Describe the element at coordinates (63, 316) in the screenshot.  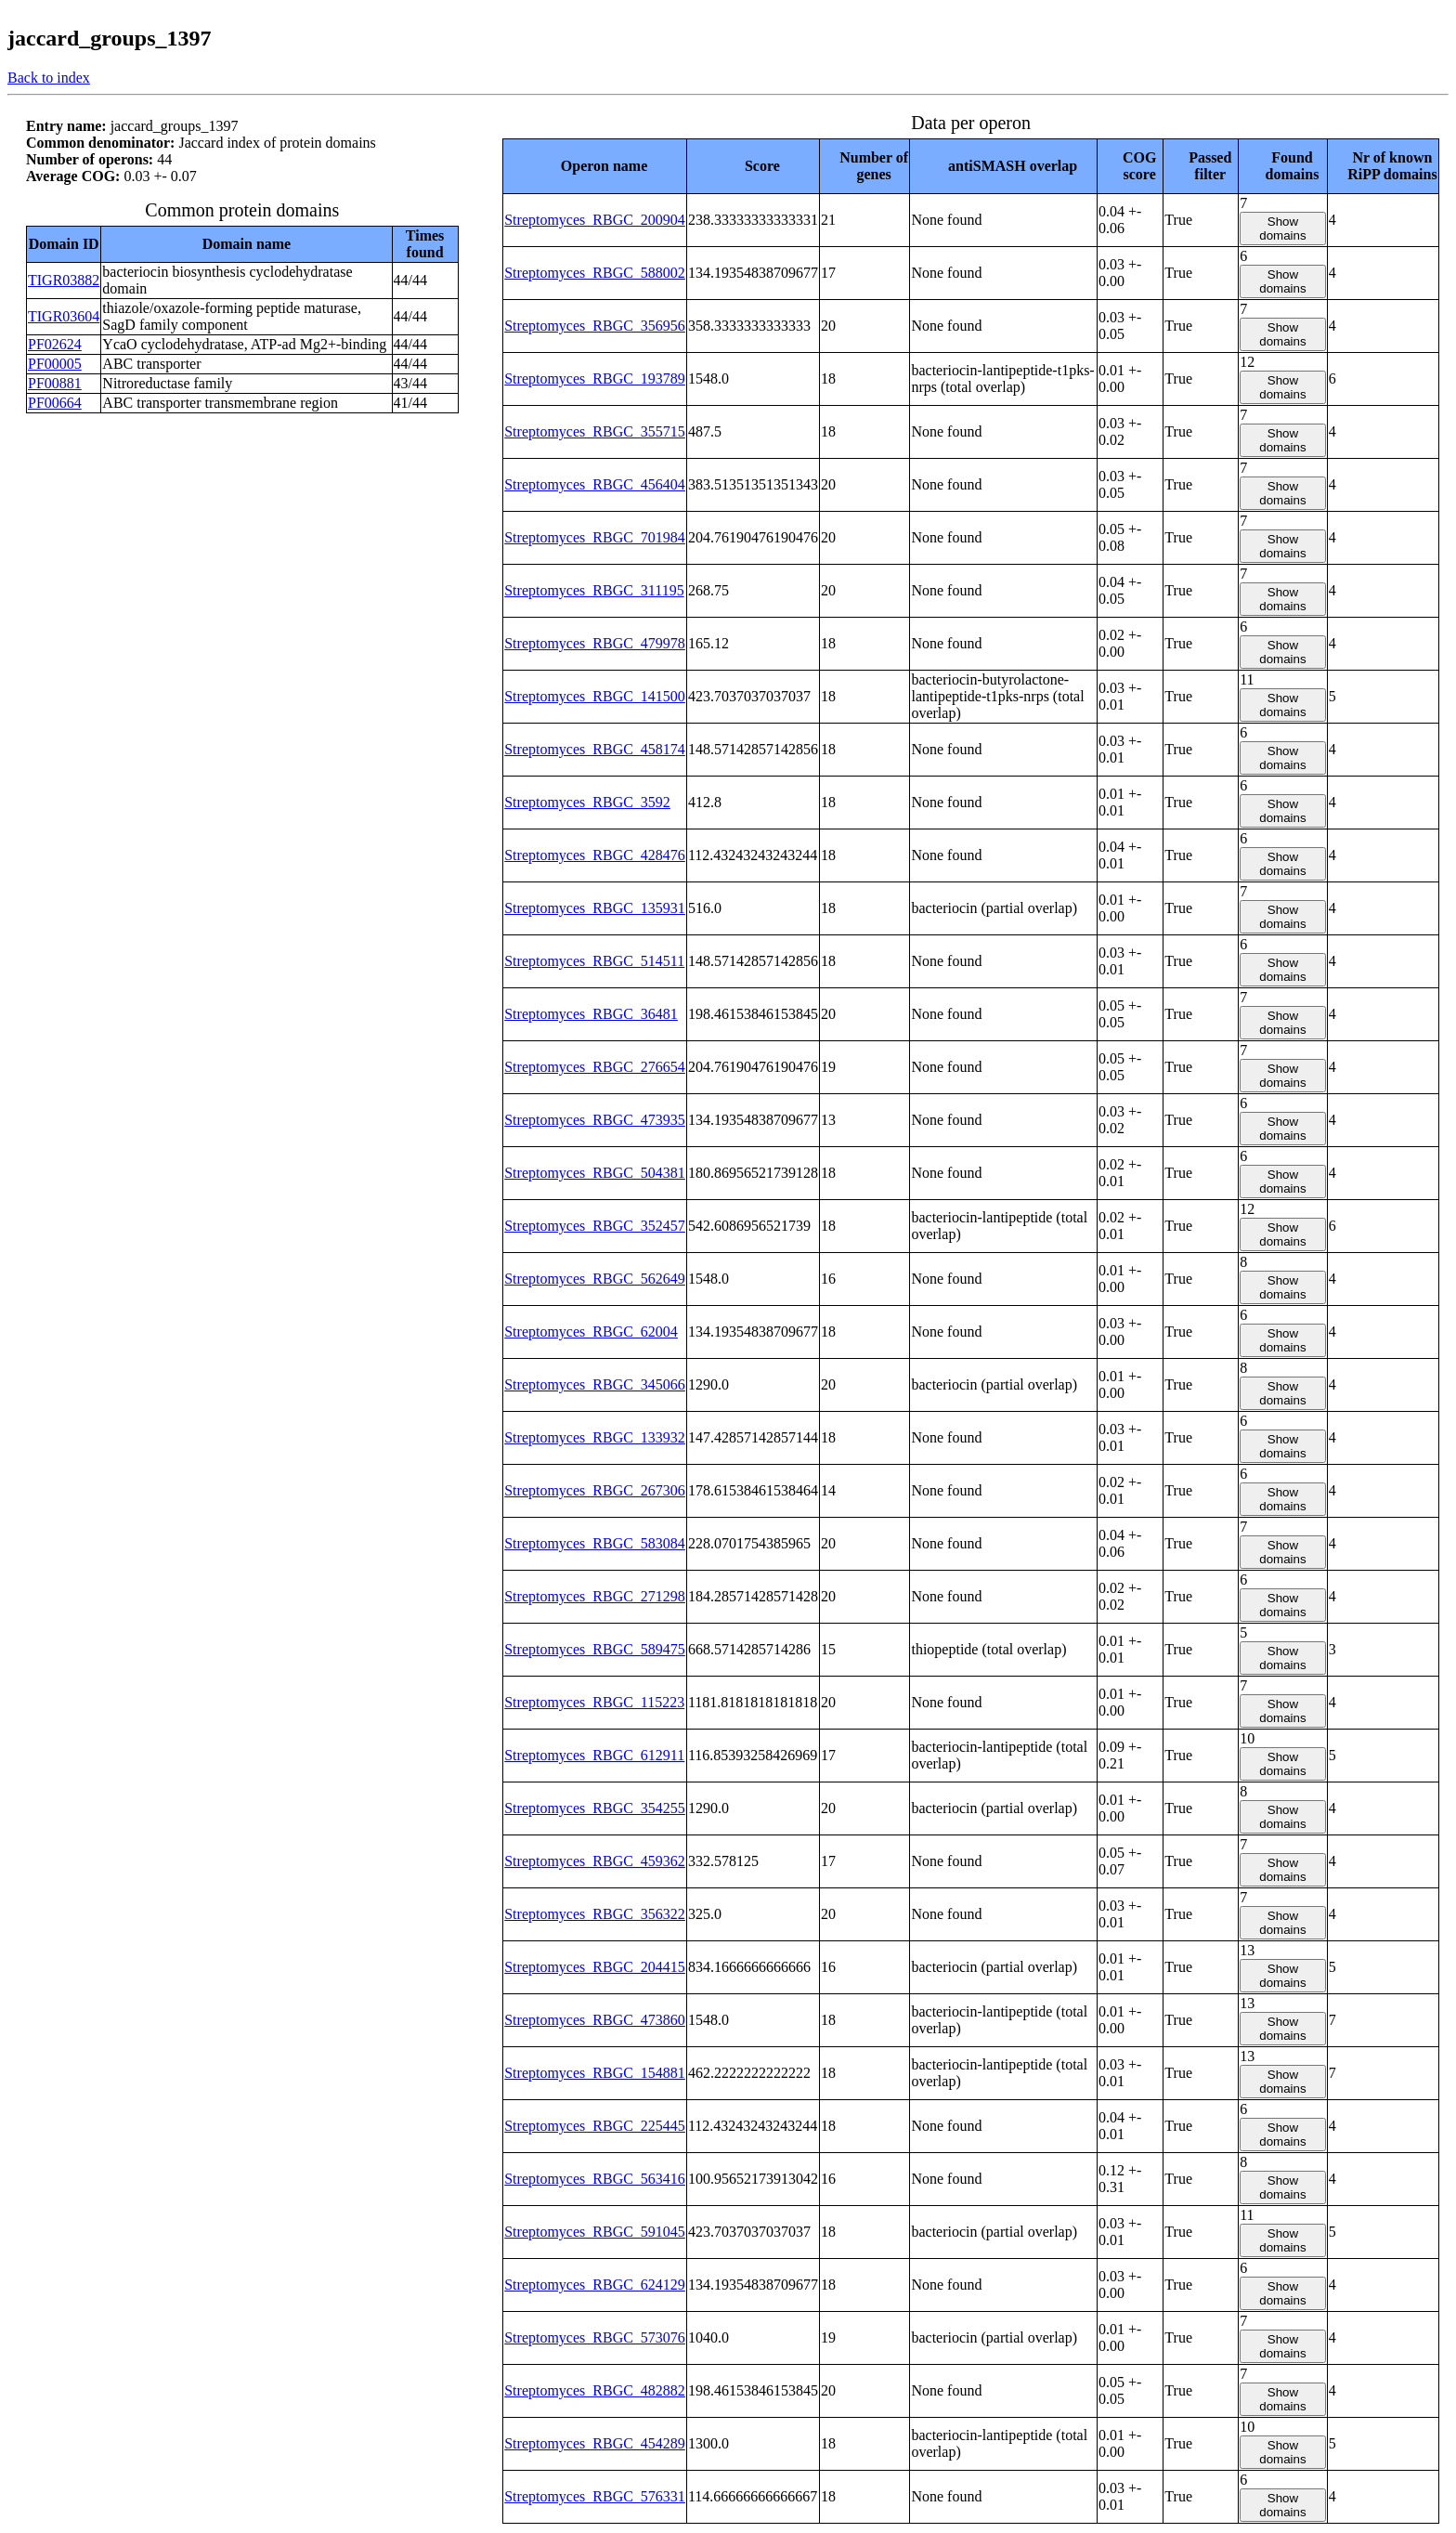
I see `TIGR03604` at that location.